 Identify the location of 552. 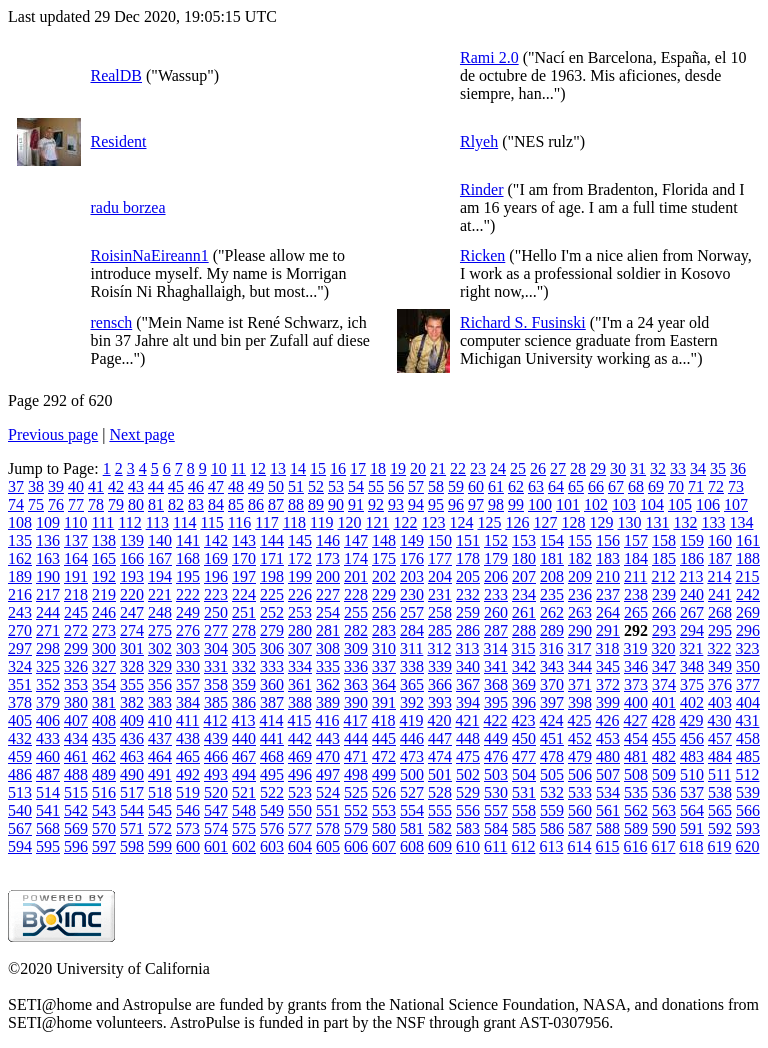
(356, 810).